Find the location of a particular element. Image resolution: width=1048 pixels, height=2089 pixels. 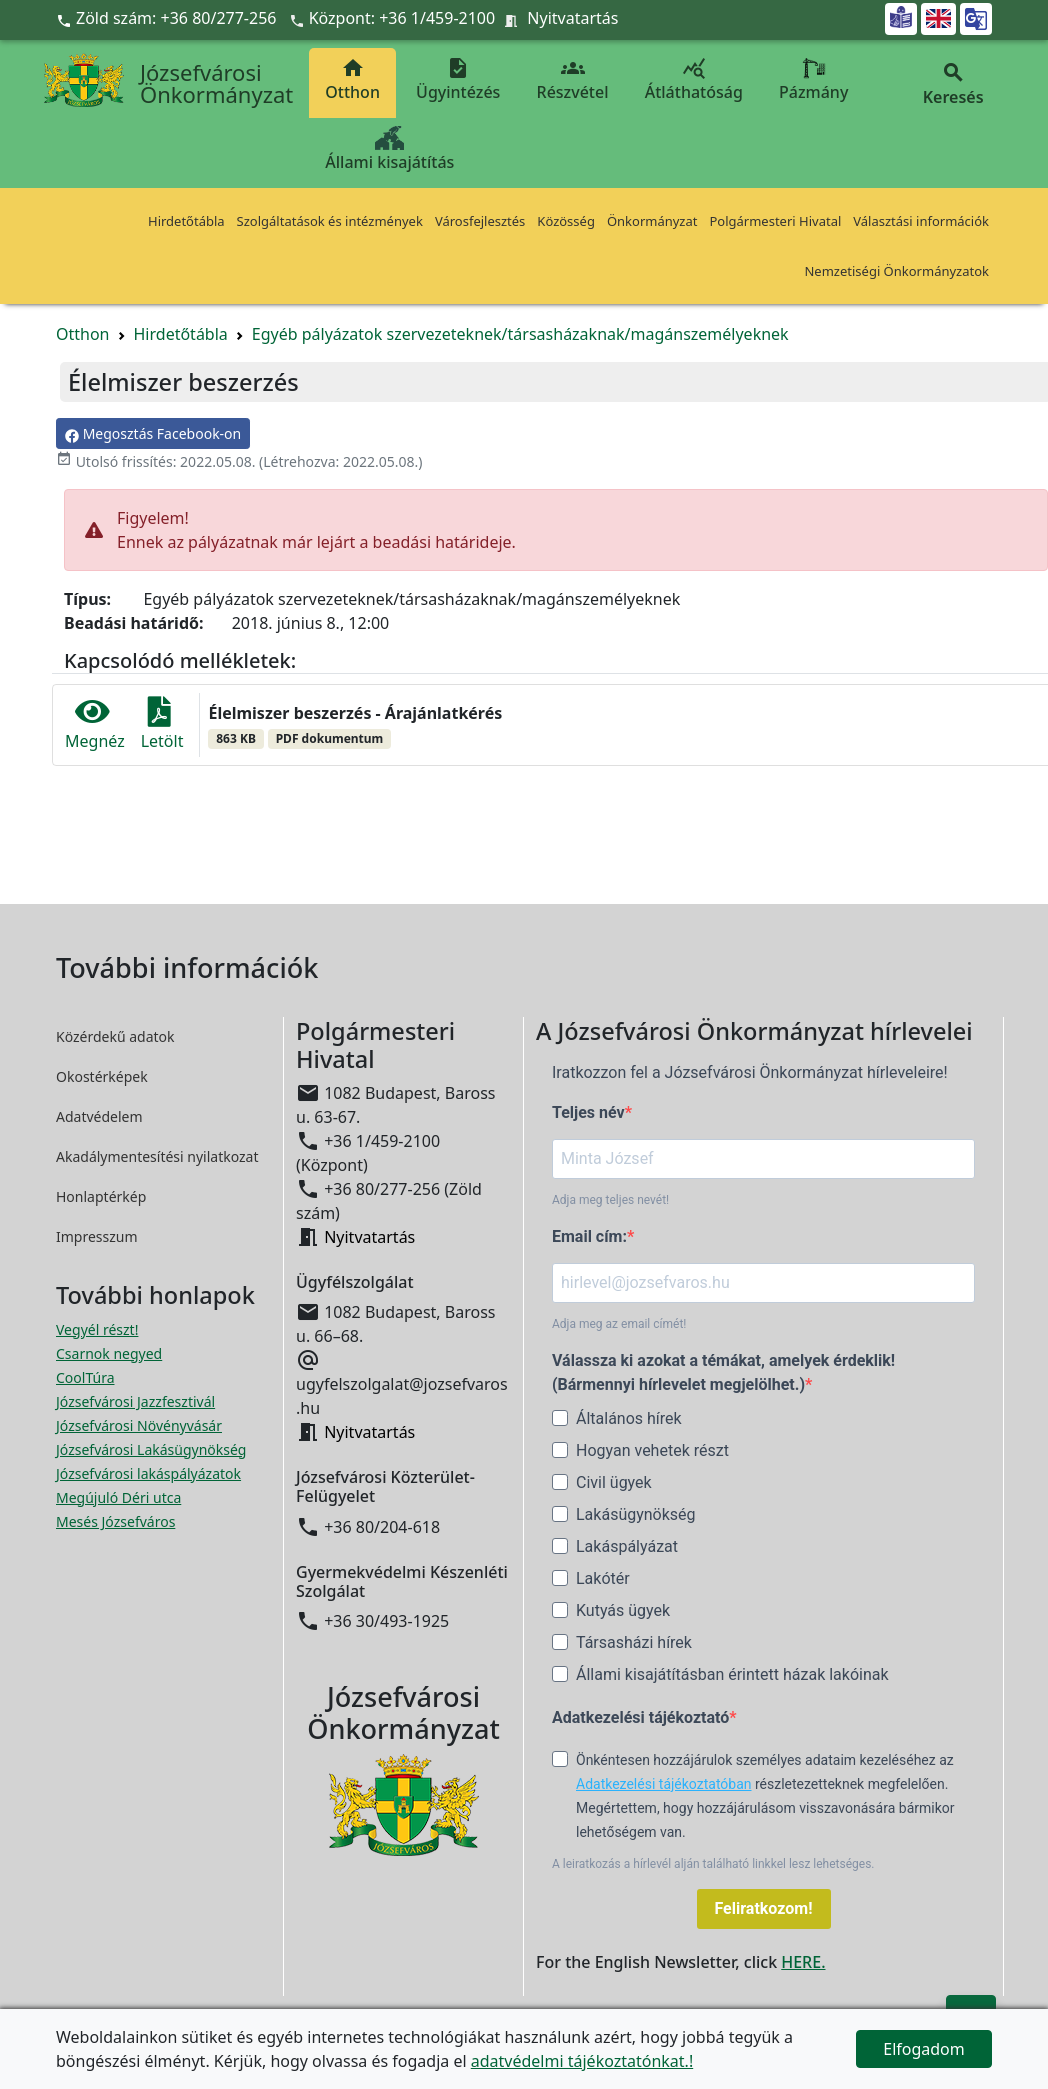

Nyitvatartás is located at coordinates (572, 18).